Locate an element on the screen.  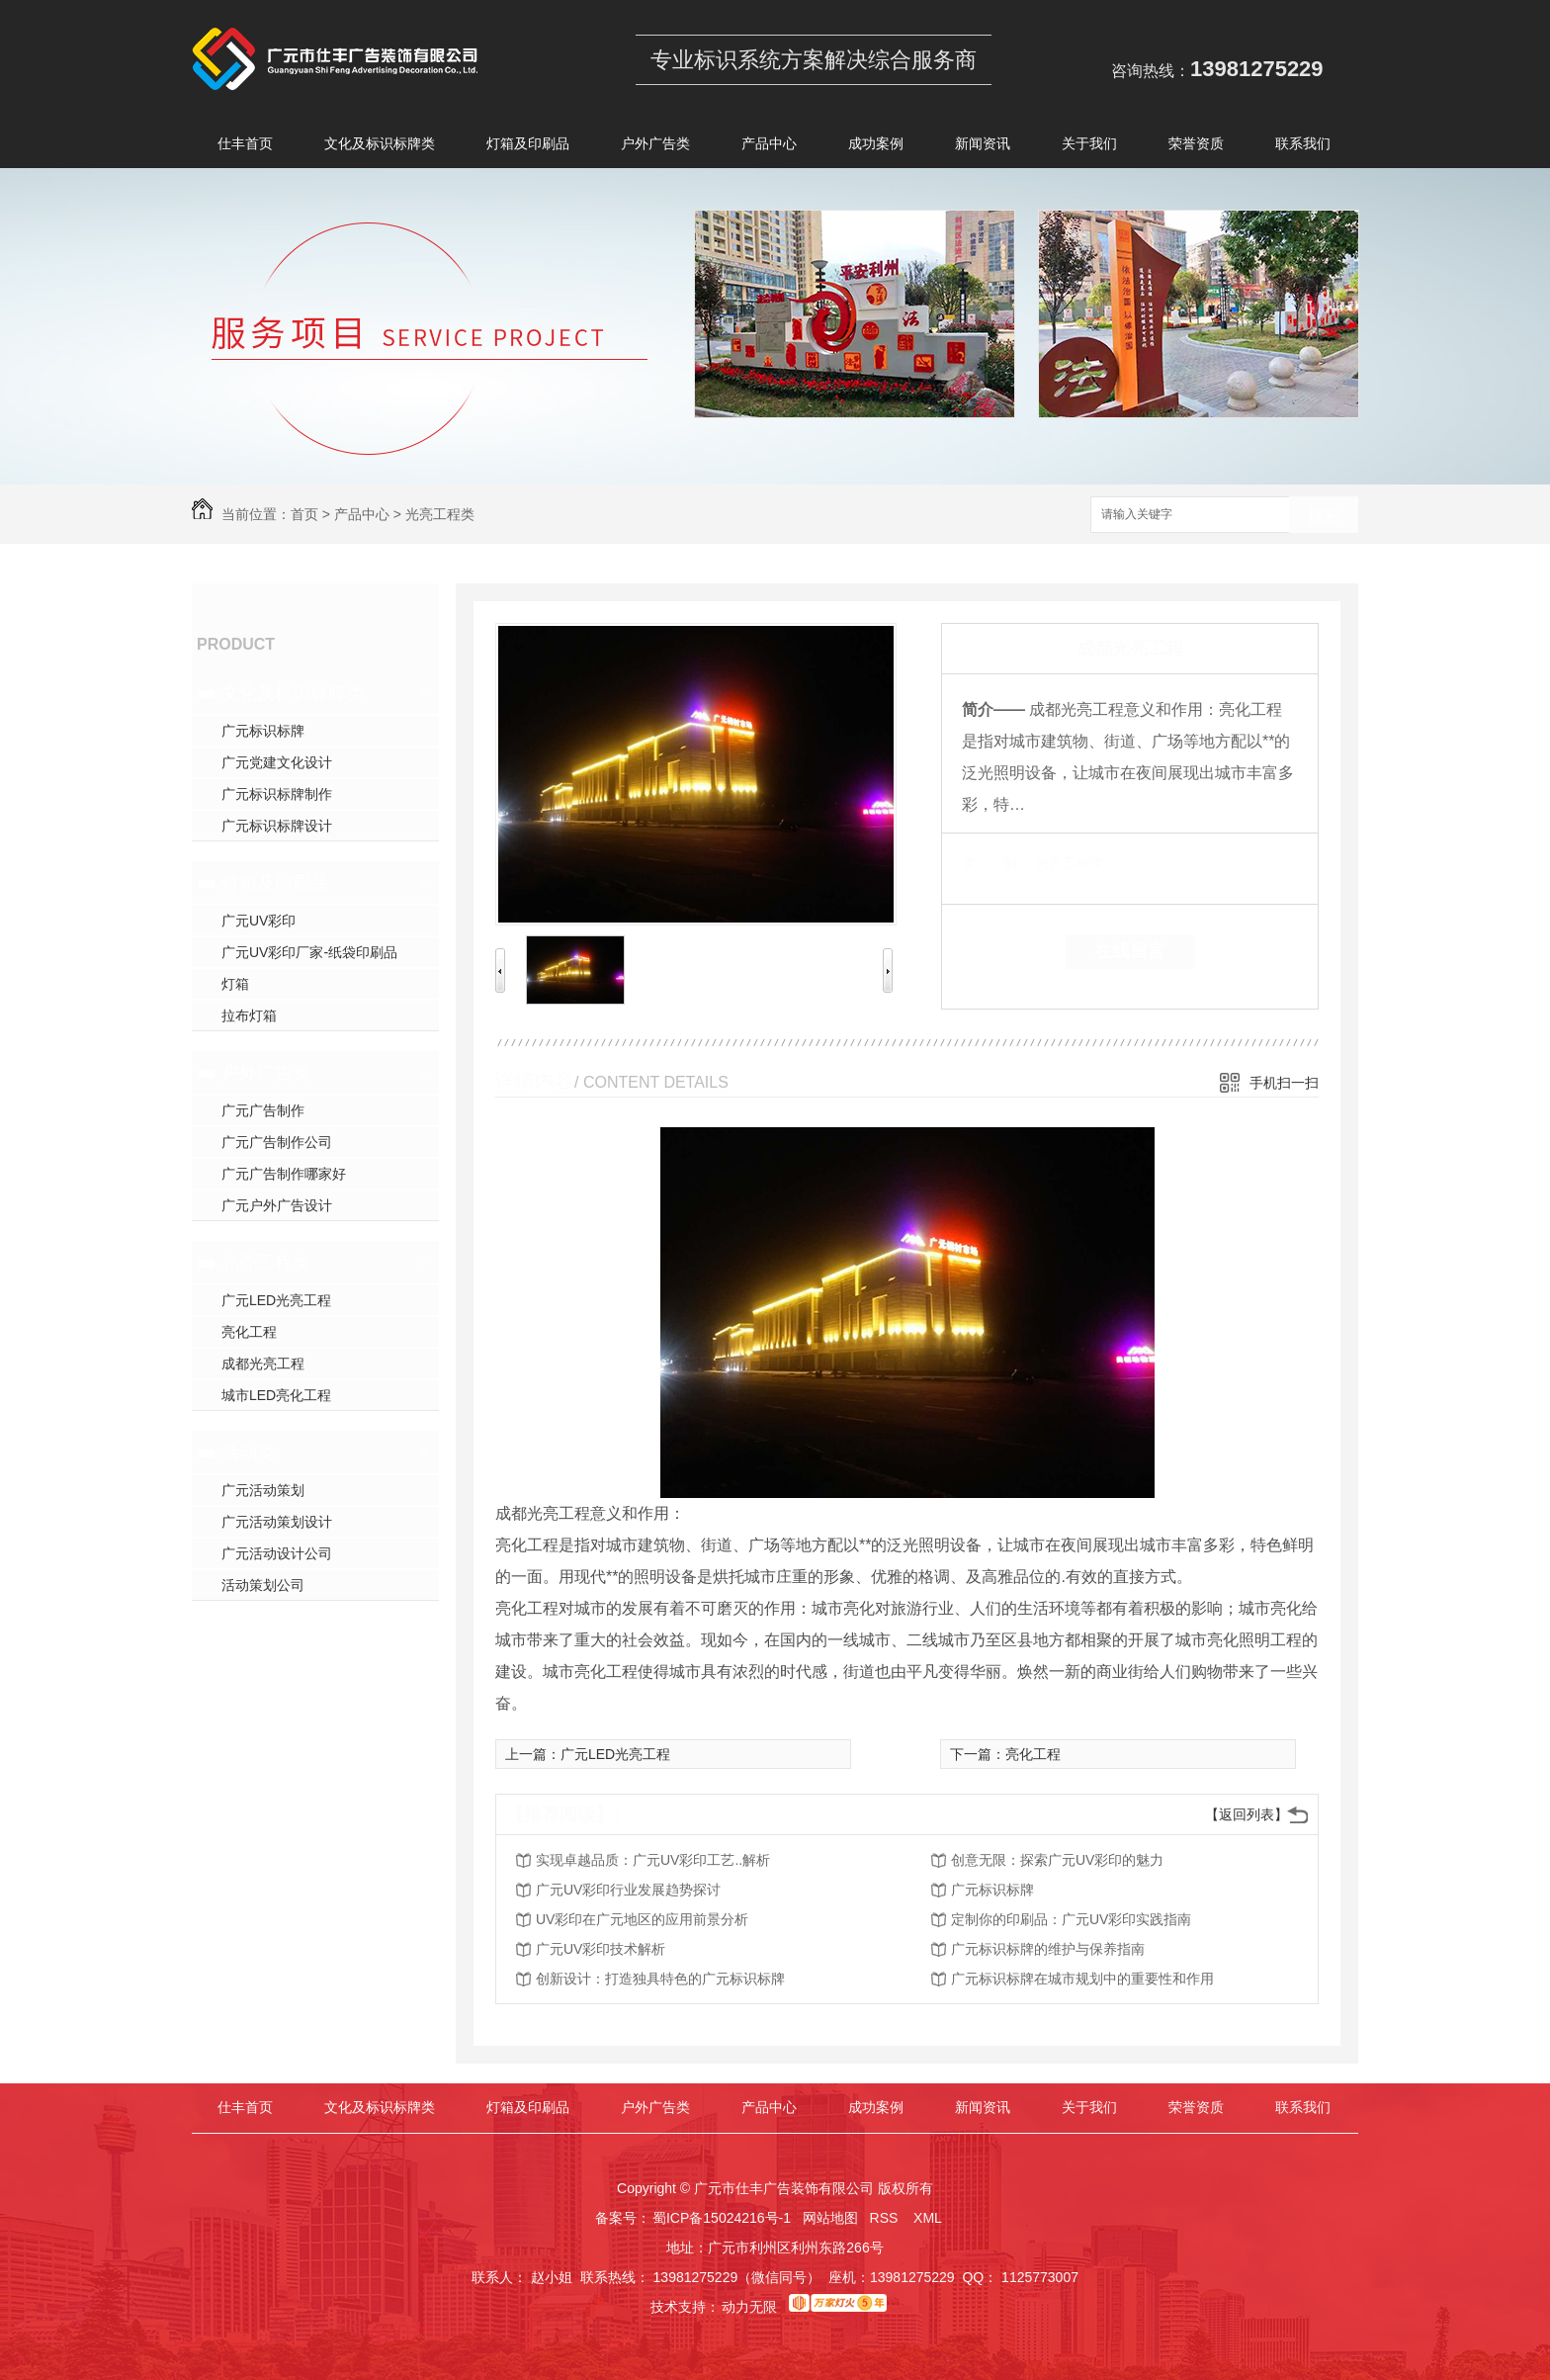
广元UV彩印 is located at coordinates (258, 920).